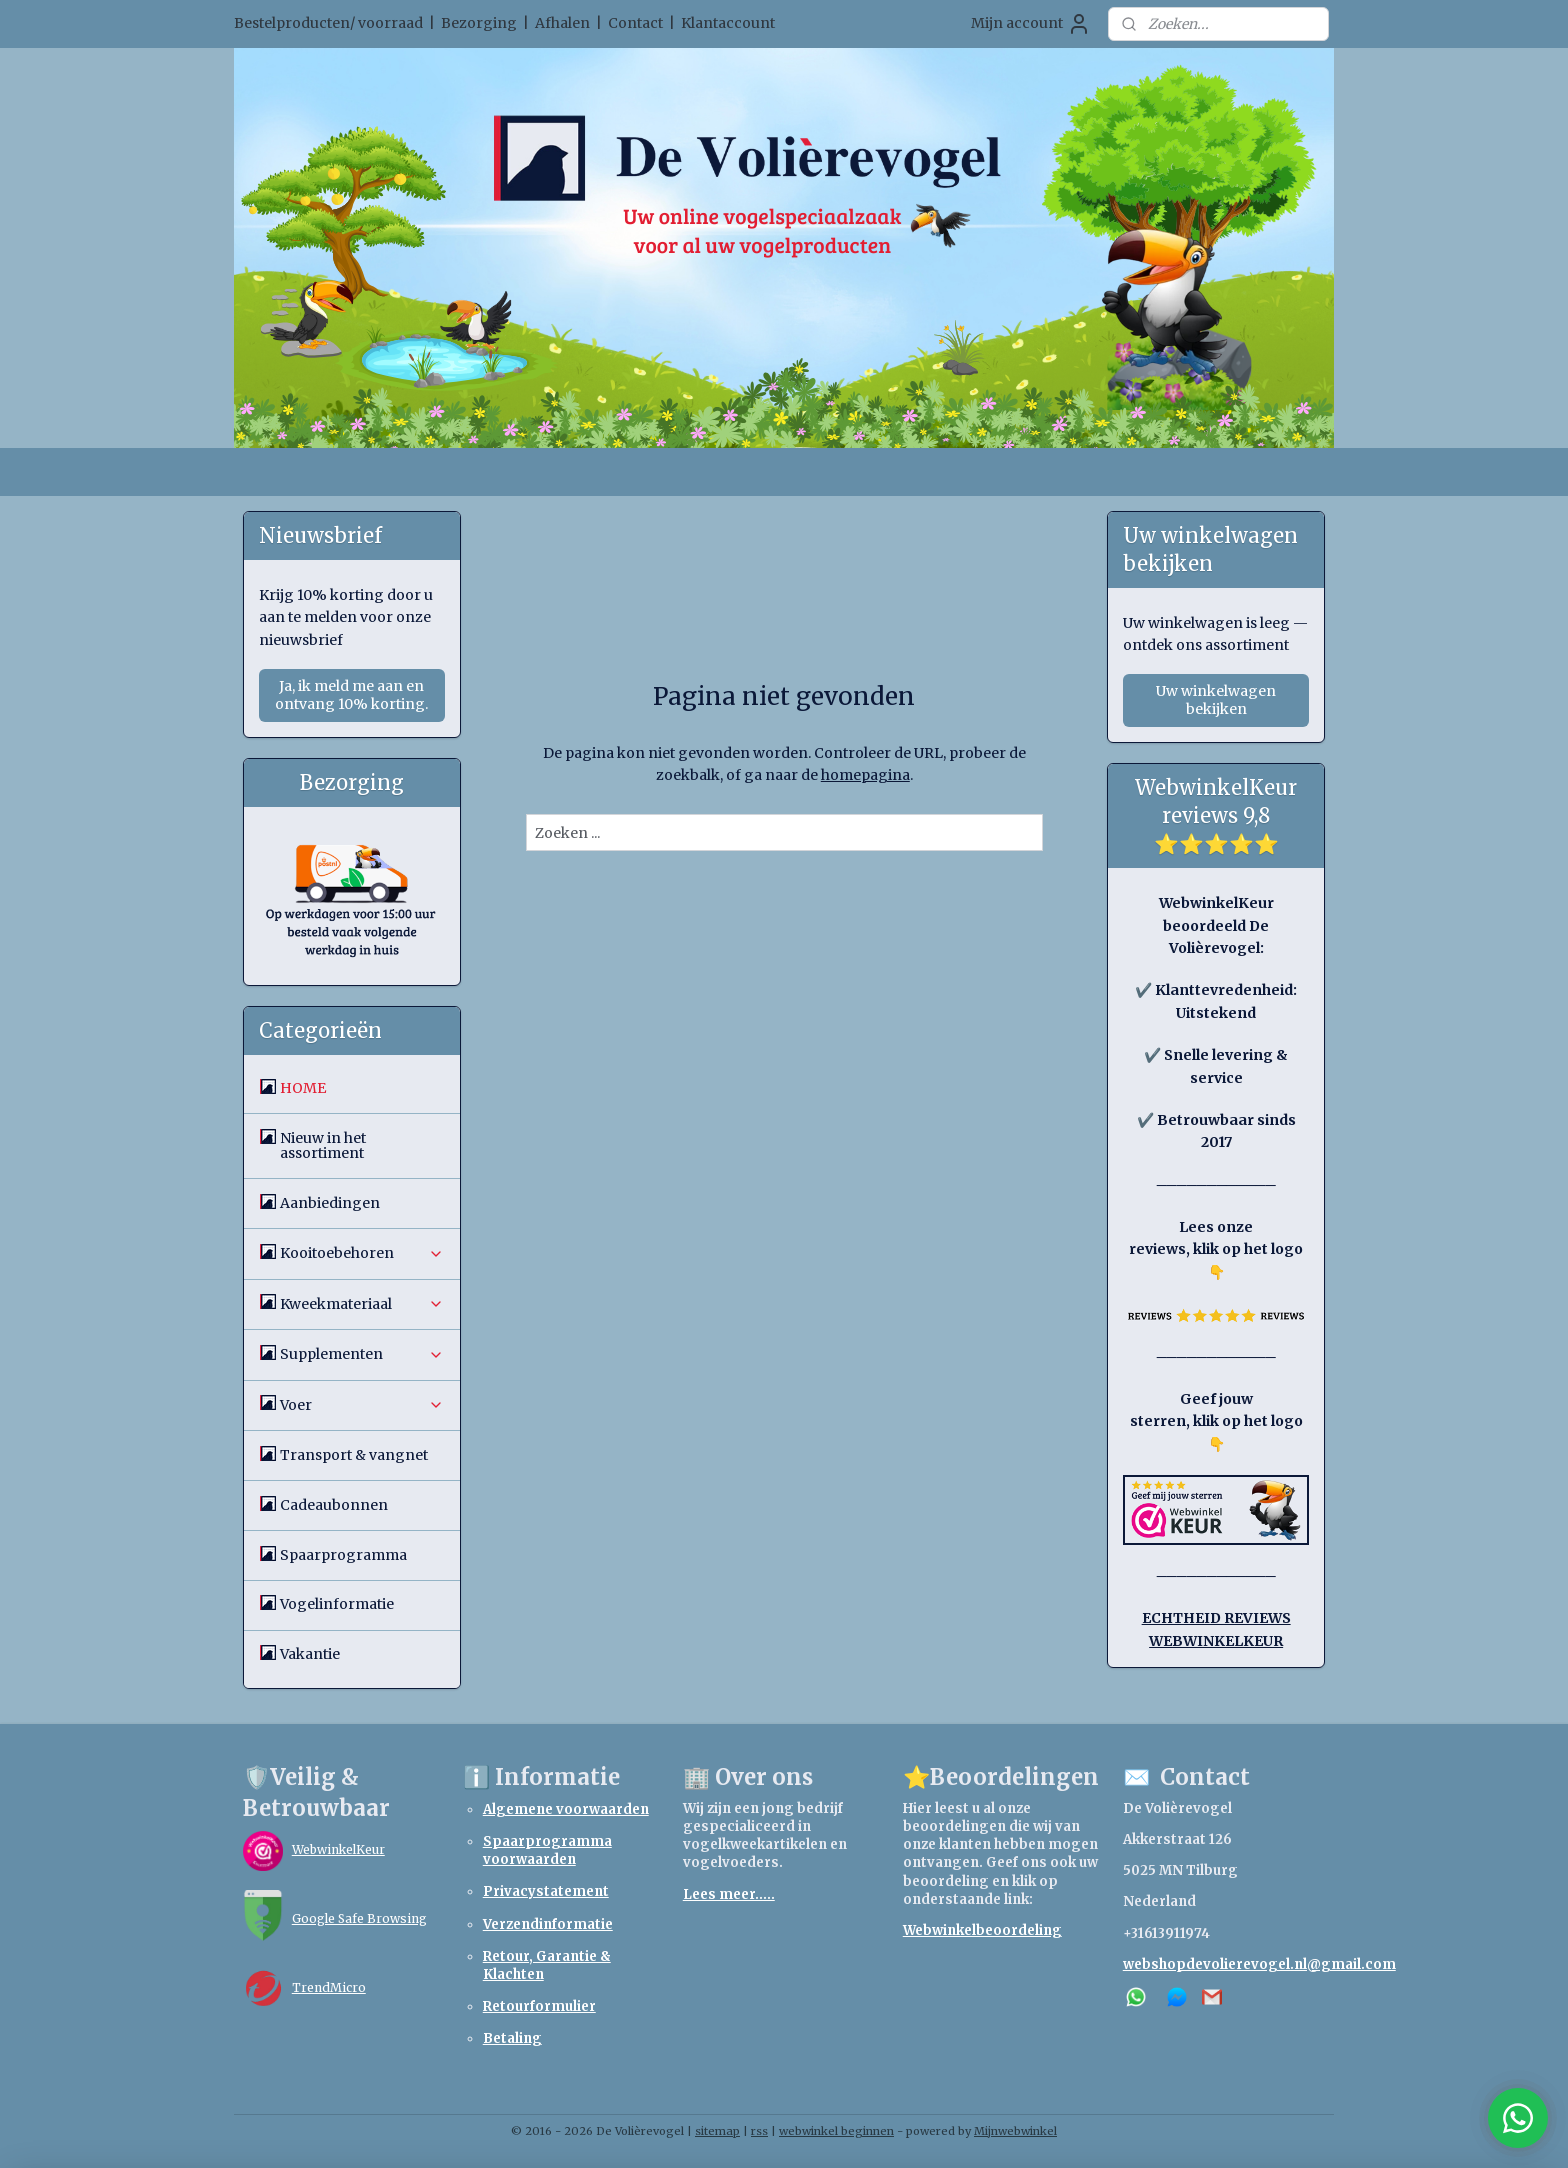  Describe the element at coordinates (362, 1405) in the screenshot. I see `Voer` at that location.